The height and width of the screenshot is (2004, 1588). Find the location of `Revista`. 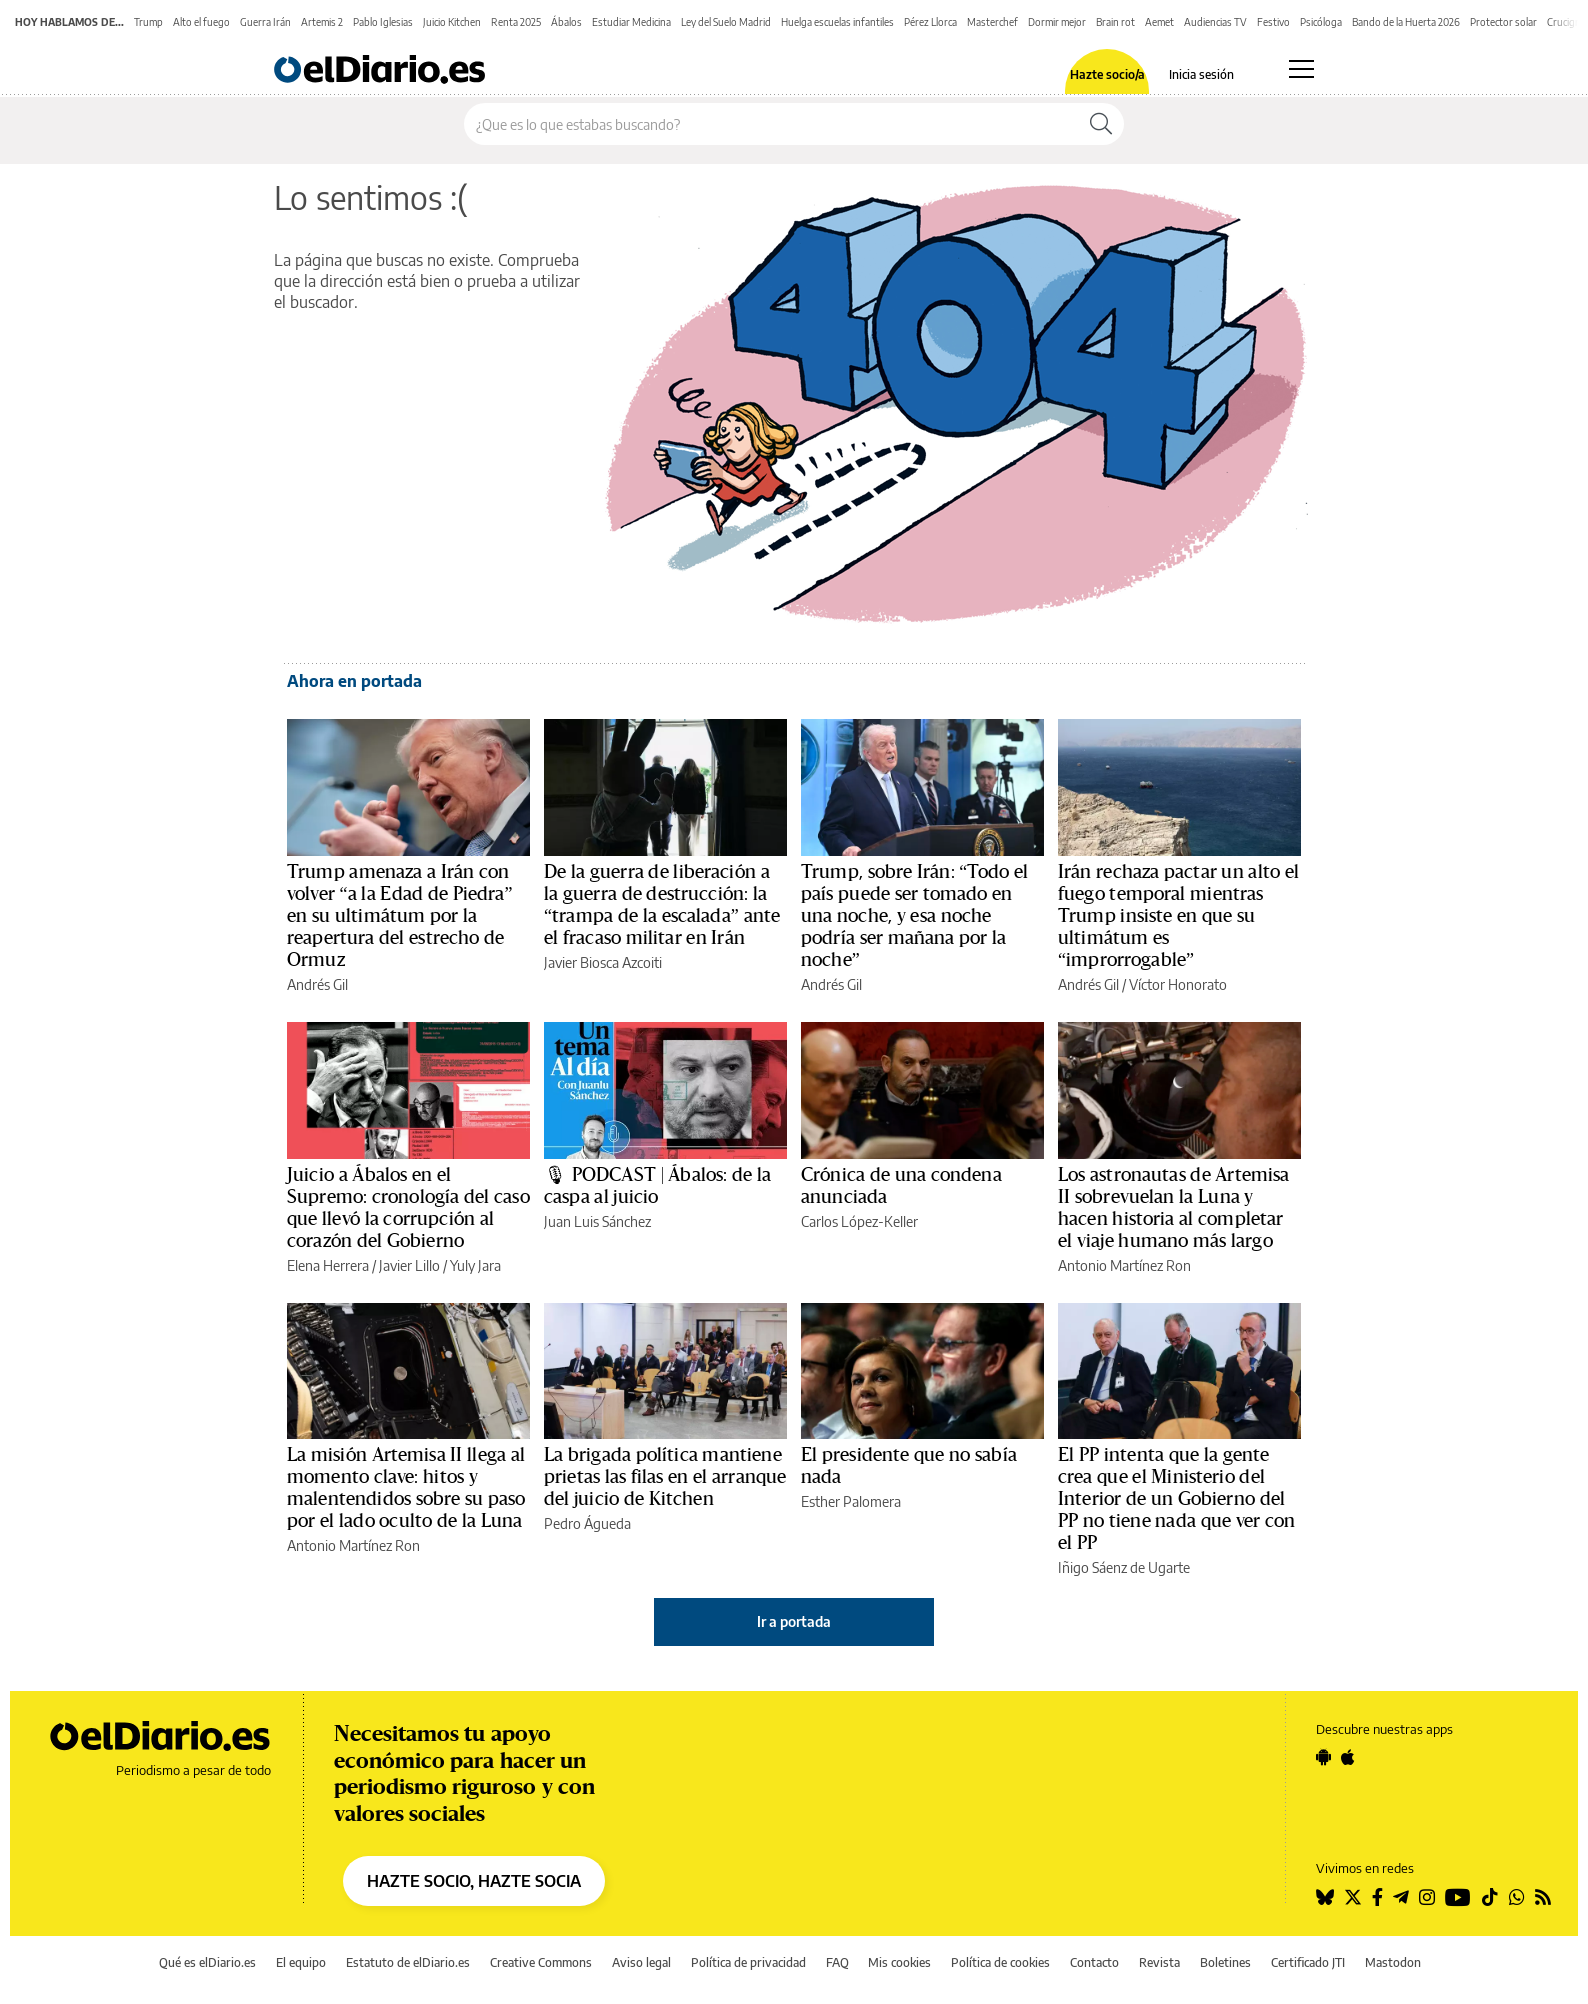

Revista is located at coordinates (1159, 1962).